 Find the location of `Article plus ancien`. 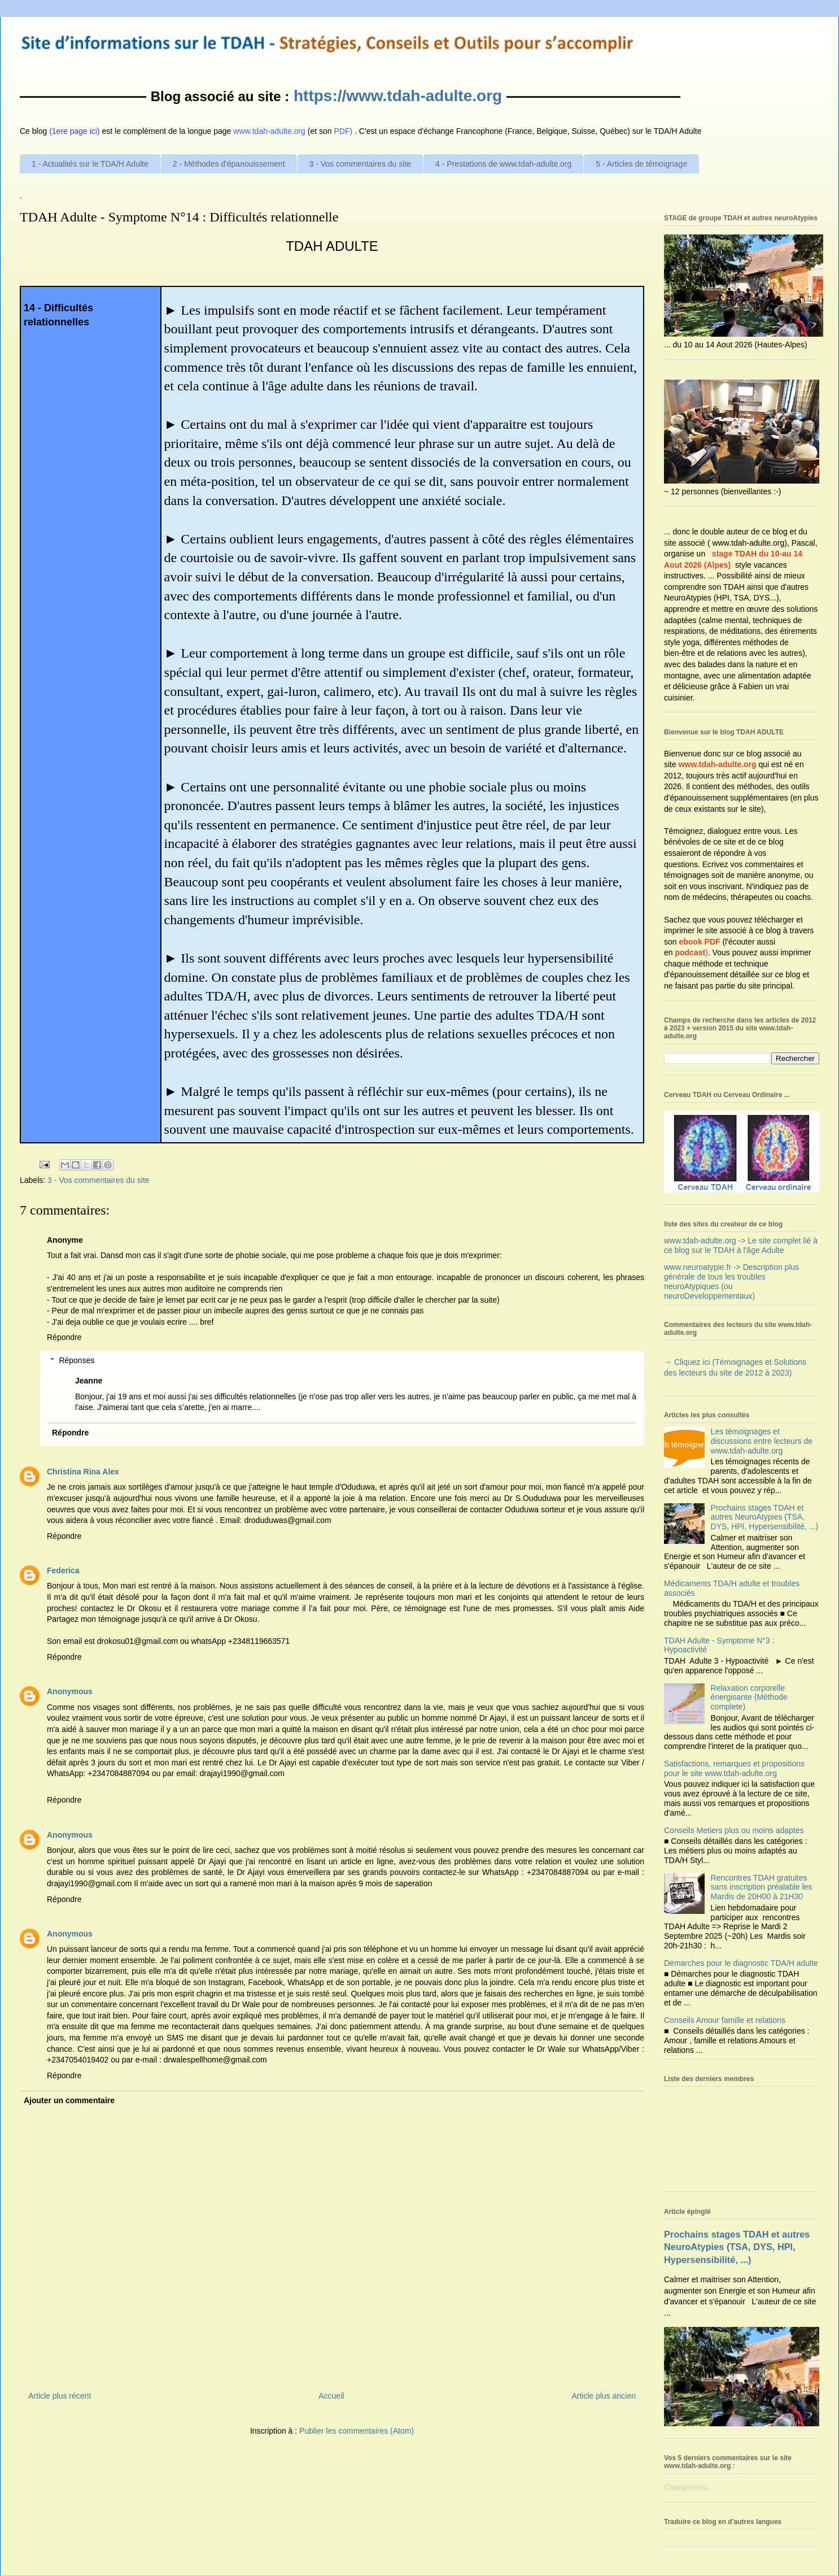

Article plus ancien is located at coordinates (603, 2395).